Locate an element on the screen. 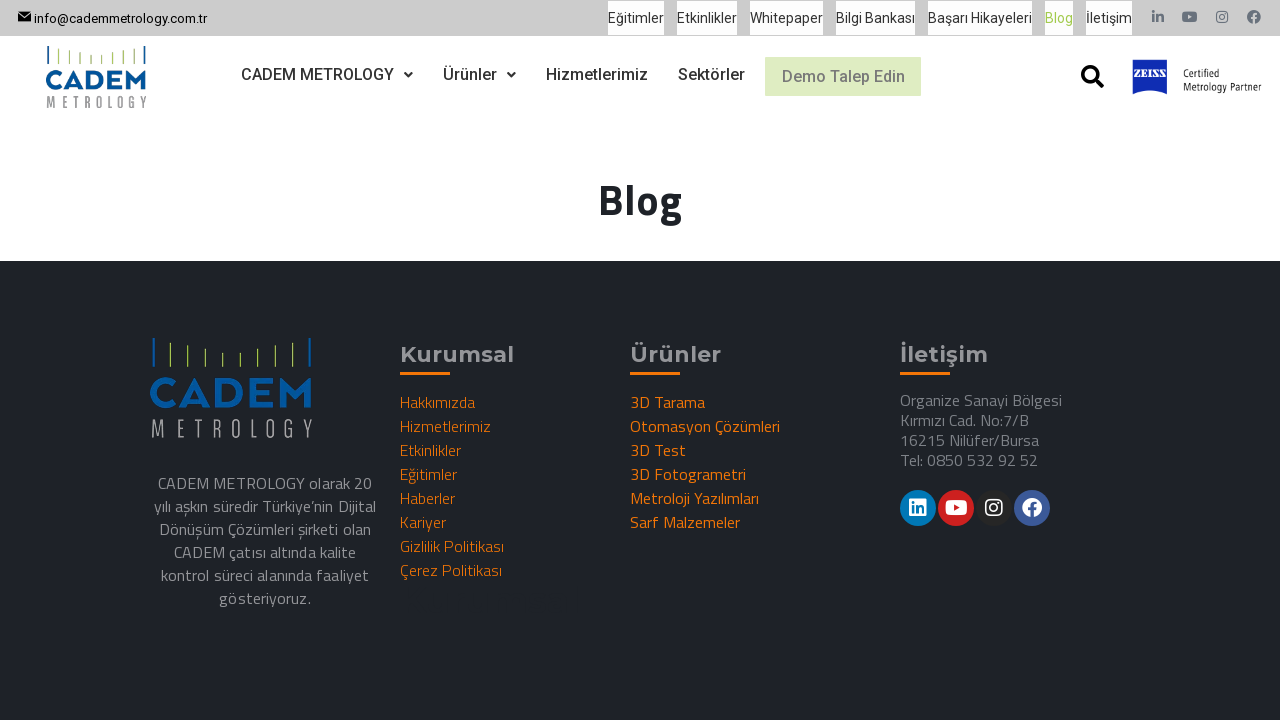 This screenshot has height=720, width=1280. Sektörler is located at coordinates (698, 72).